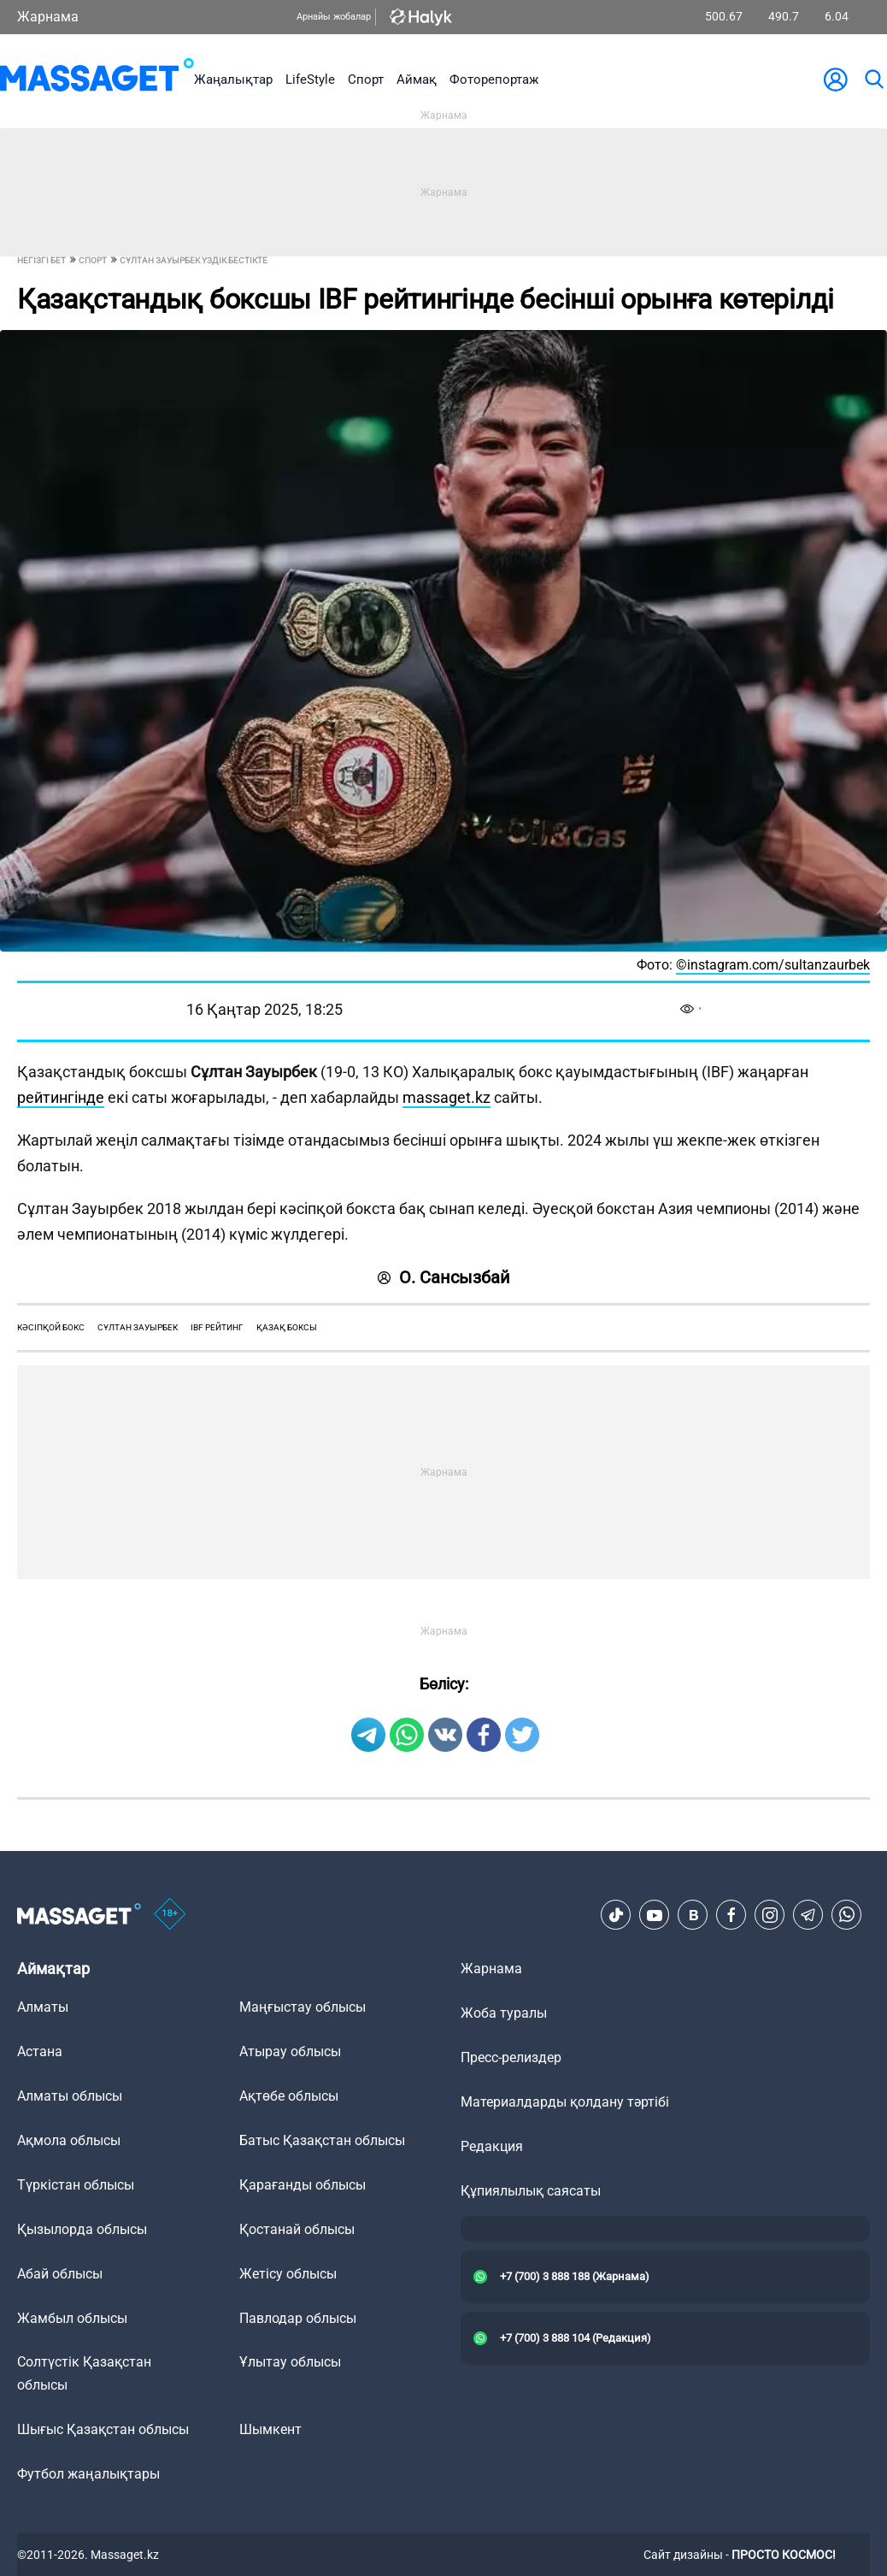 The image size is (887, 2576). Describe the element at coordinates (297, 2229) in the screenshot. I see `Қостанай облысы` at that location.